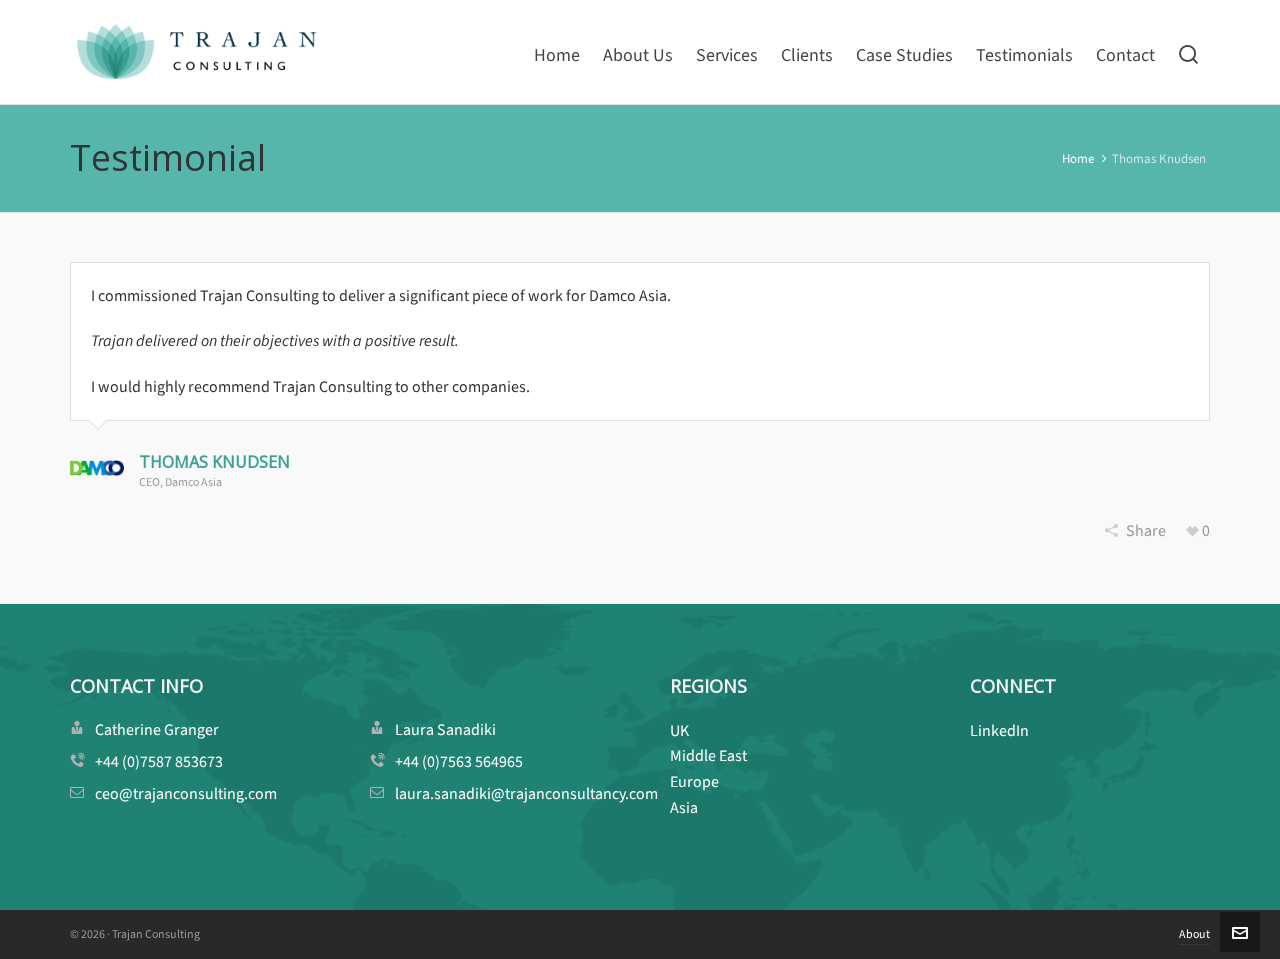  Describe the element at coordinates (999, 730) in the screenshot. I see `LinkedIn` at that location.